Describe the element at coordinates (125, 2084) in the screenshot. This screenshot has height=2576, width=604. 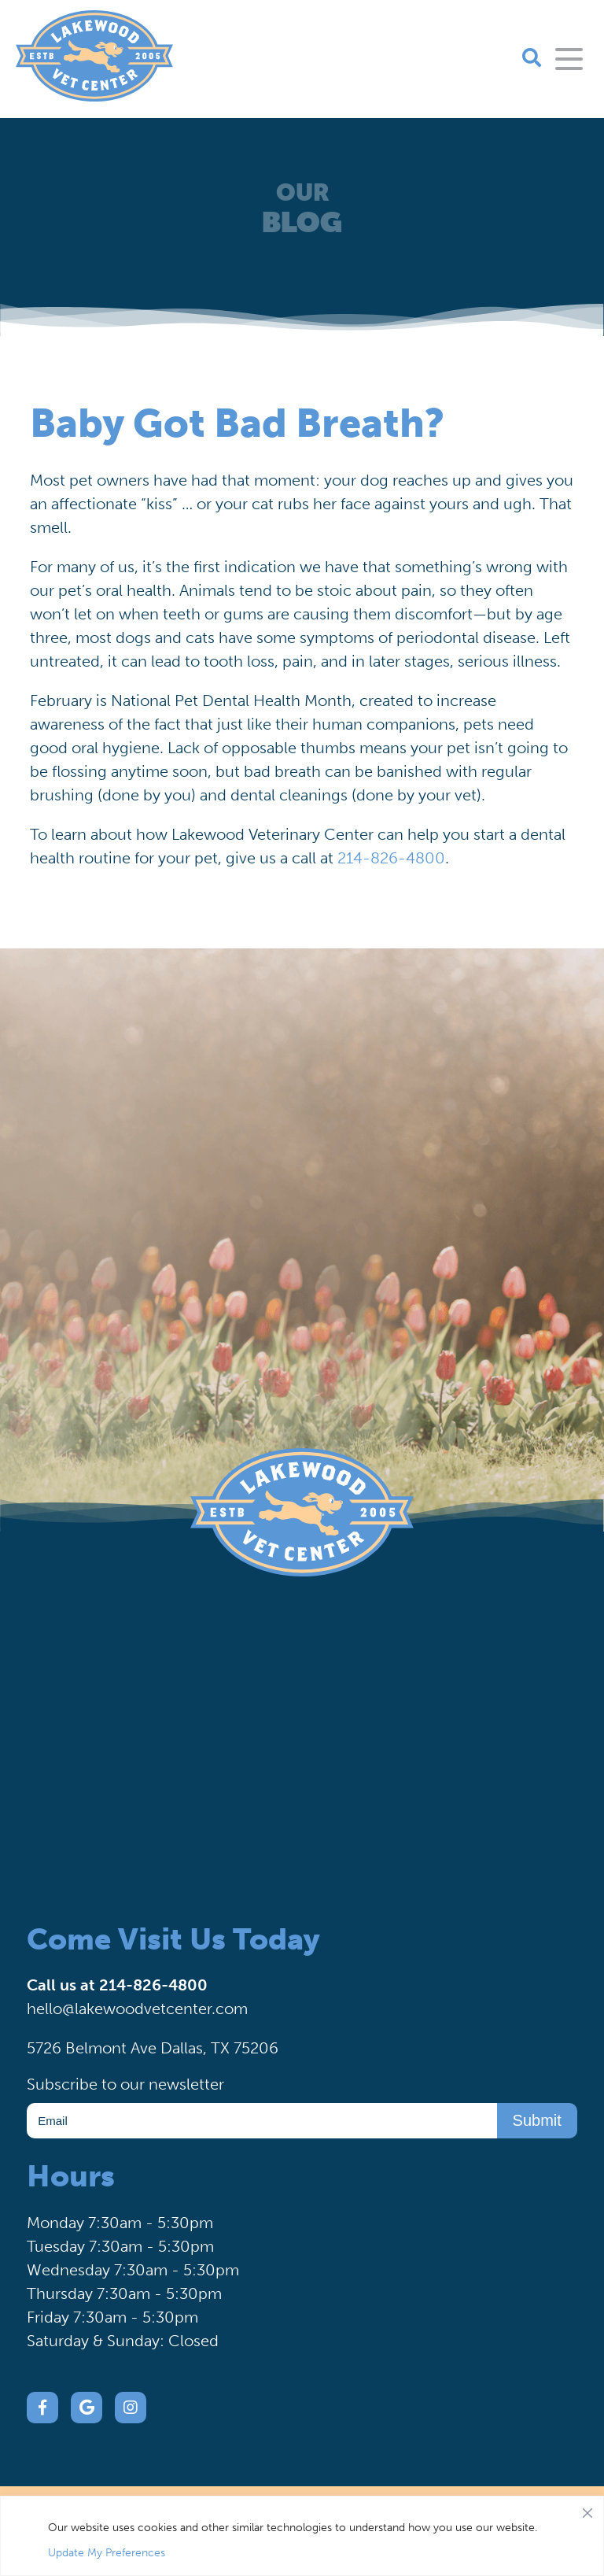
I see `Subscribe to our newsletter` at that location.